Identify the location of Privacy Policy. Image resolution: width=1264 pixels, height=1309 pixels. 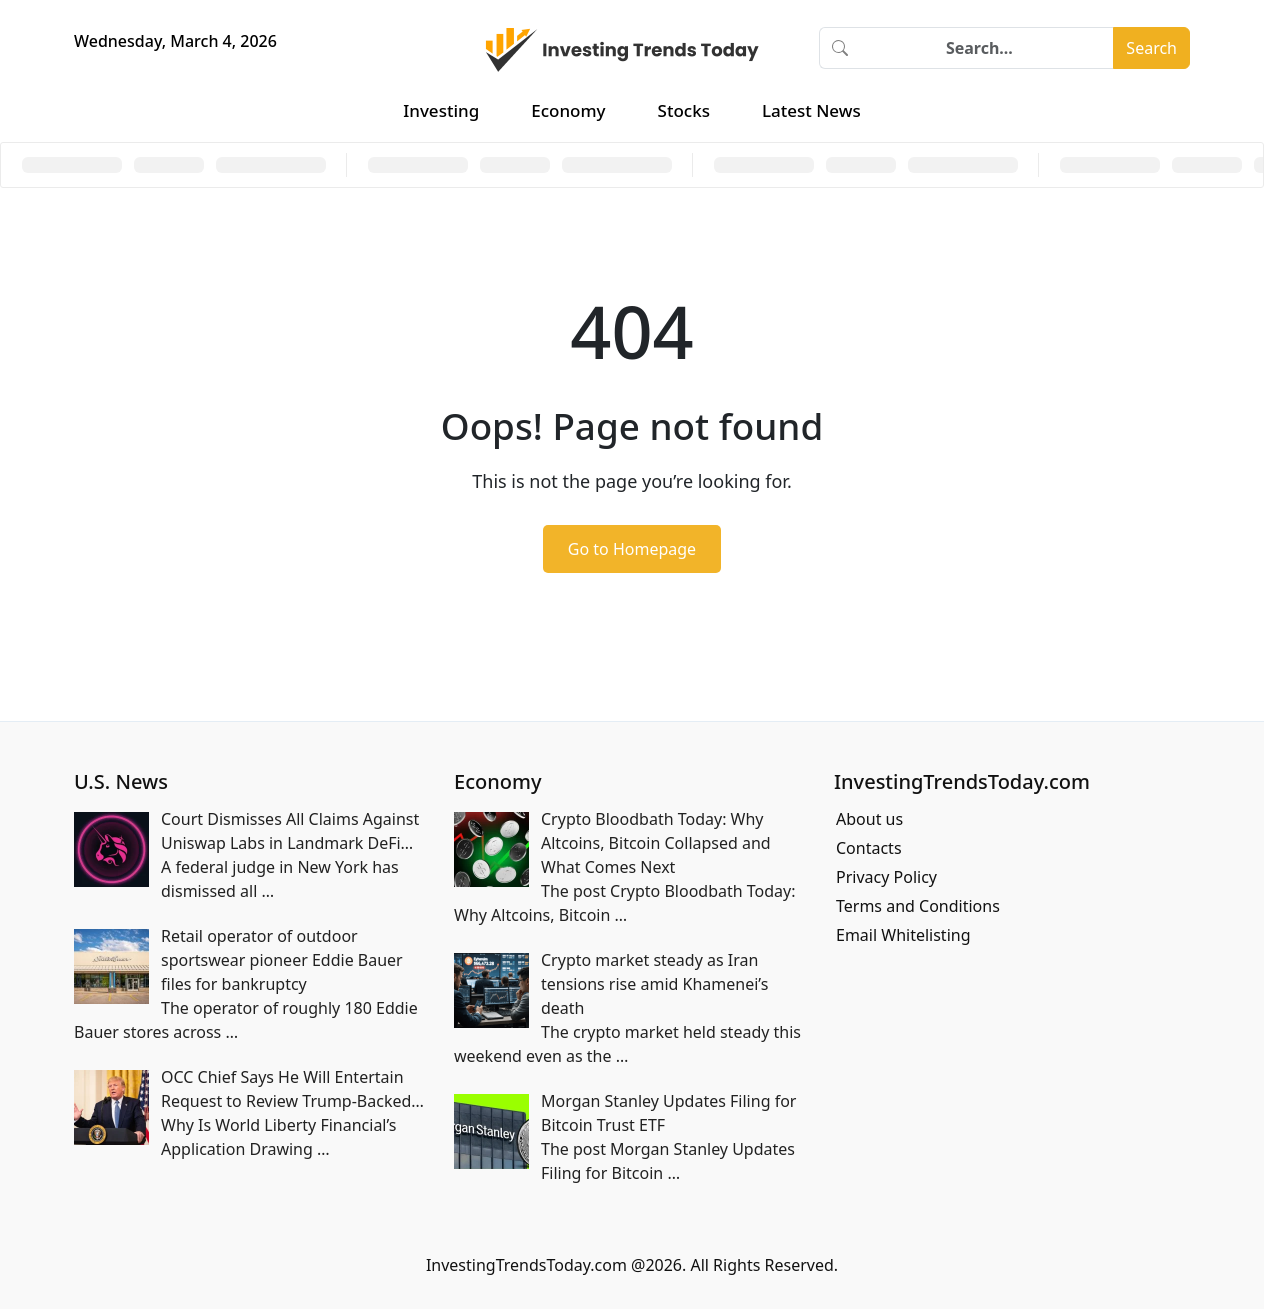
(886, 877).